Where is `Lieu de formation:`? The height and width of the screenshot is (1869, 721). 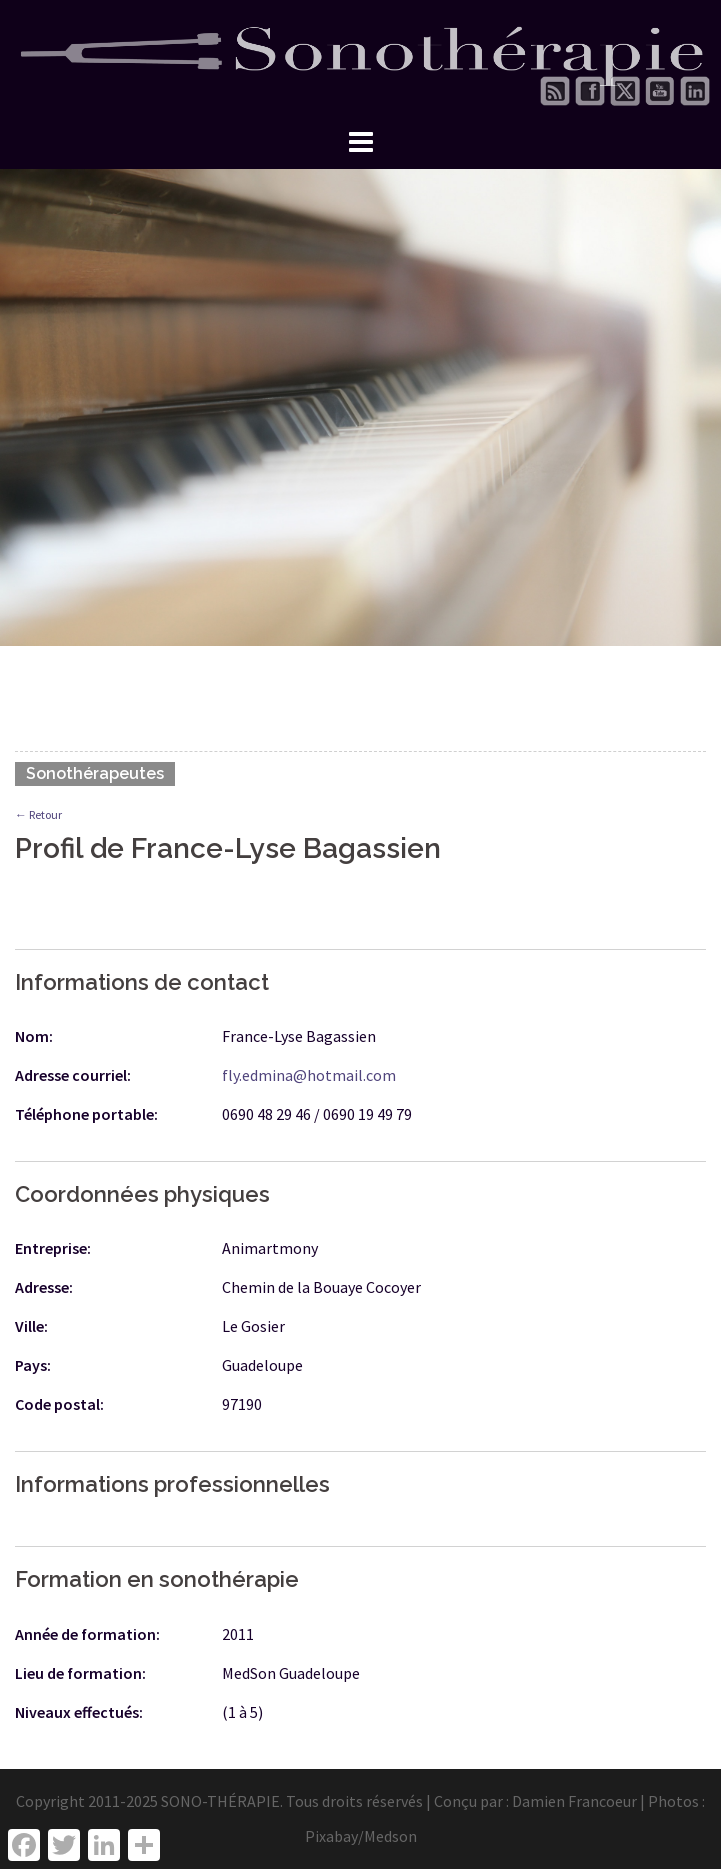 Lieu de formation: is located at coordinates (80, 1673).